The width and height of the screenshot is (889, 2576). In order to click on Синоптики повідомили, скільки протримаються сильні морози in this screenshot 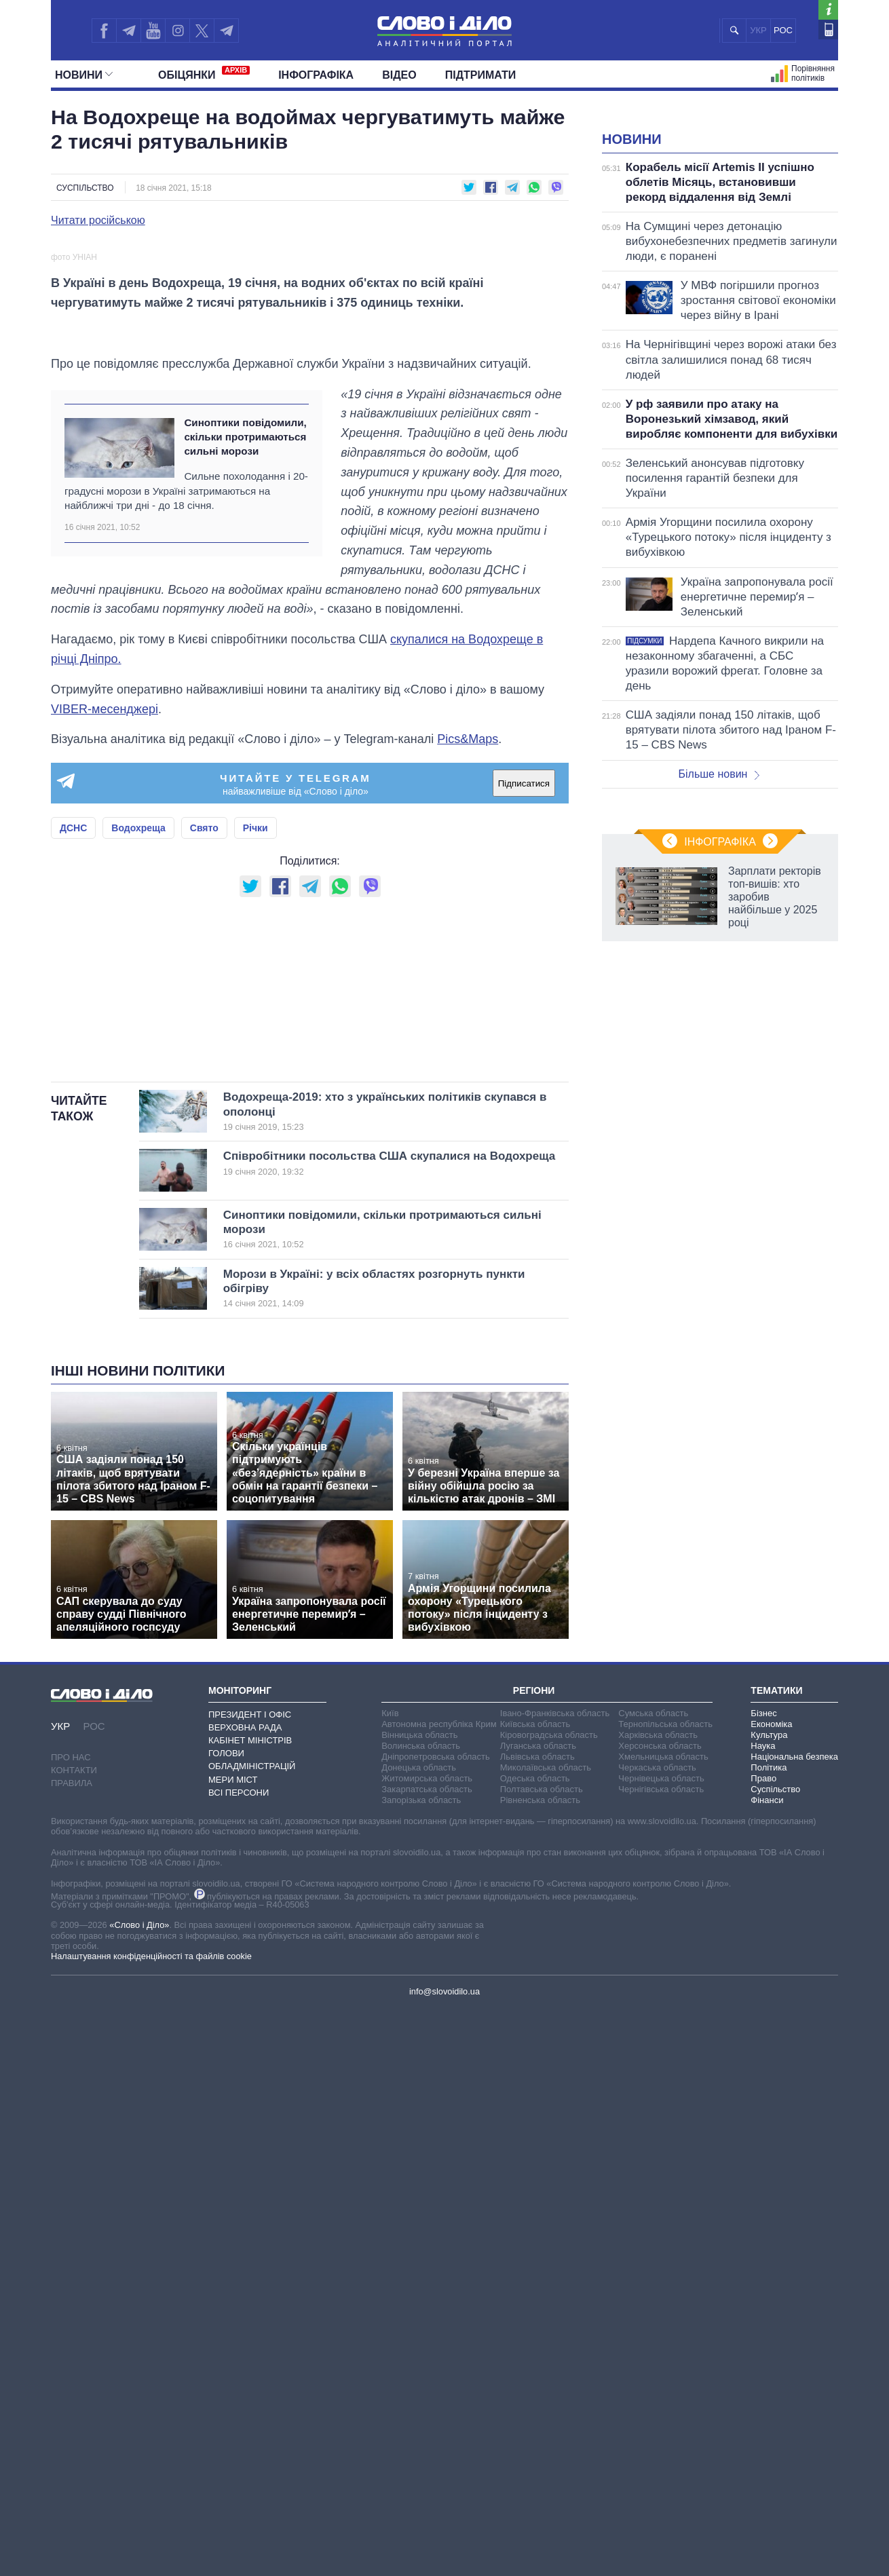, I will do `click(245, 834)`.